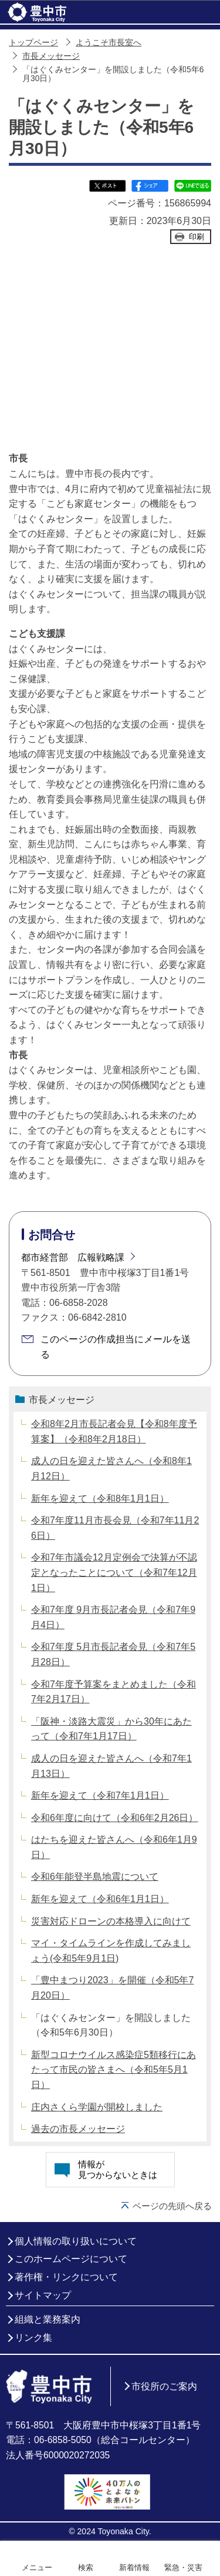 Image resolution: width=220 pixels, height=2576 pixels. I want to click on 都市経営部 広報戦略課, so click(72, 1257).